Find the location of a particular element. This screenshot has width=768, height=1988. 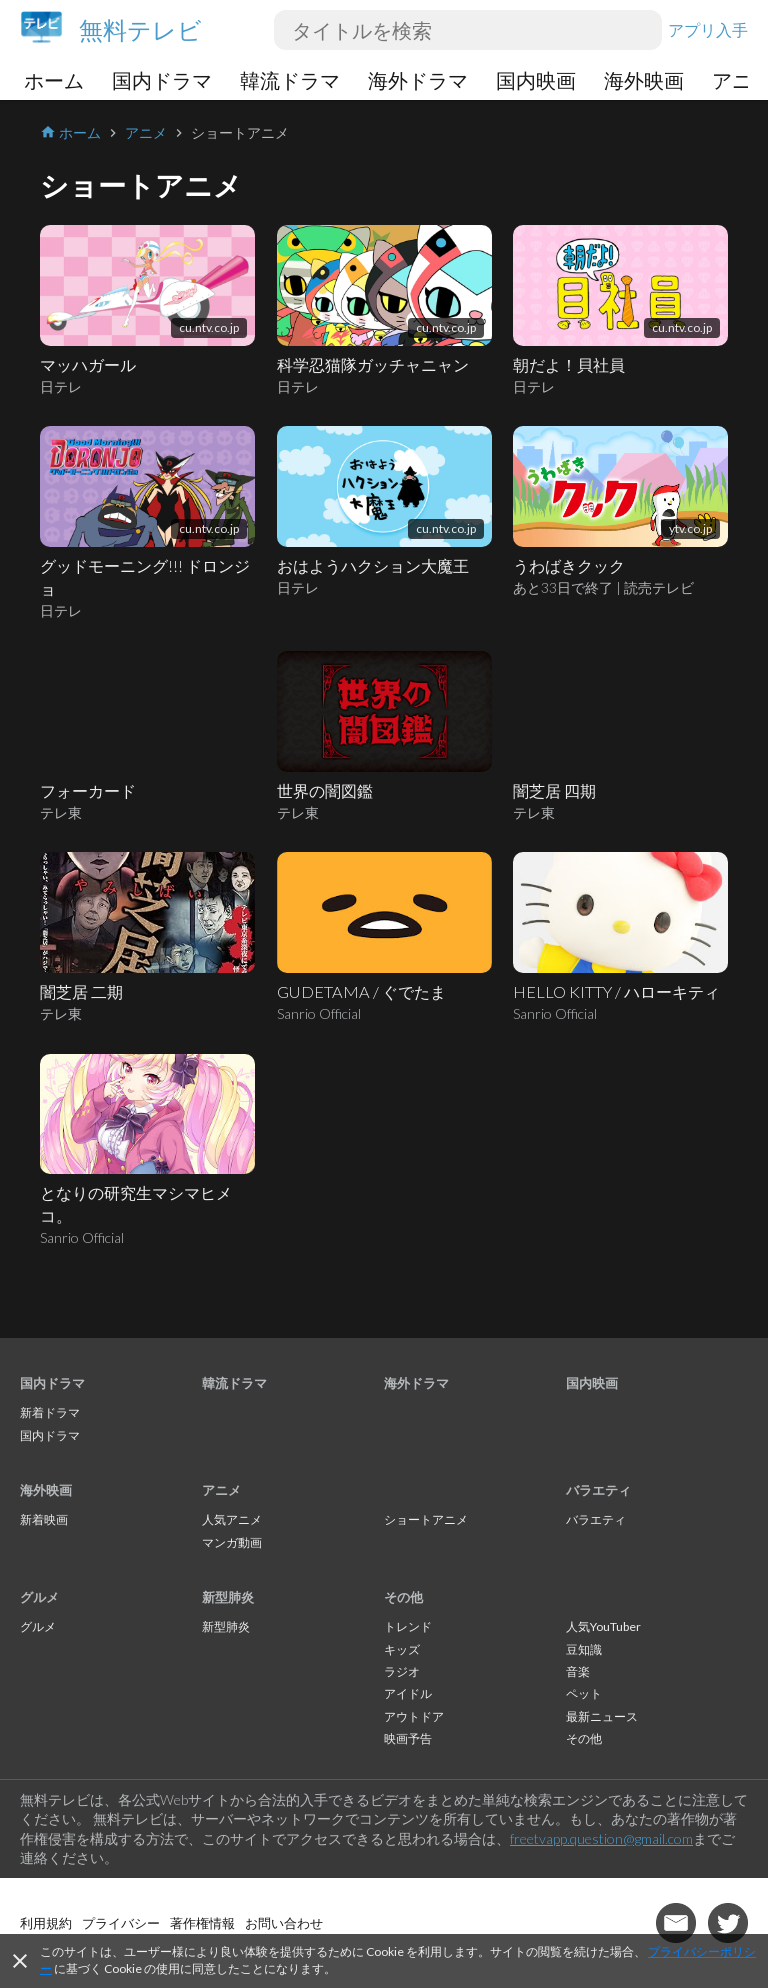

人気YouTuber is located at coordinates (603, 1626).